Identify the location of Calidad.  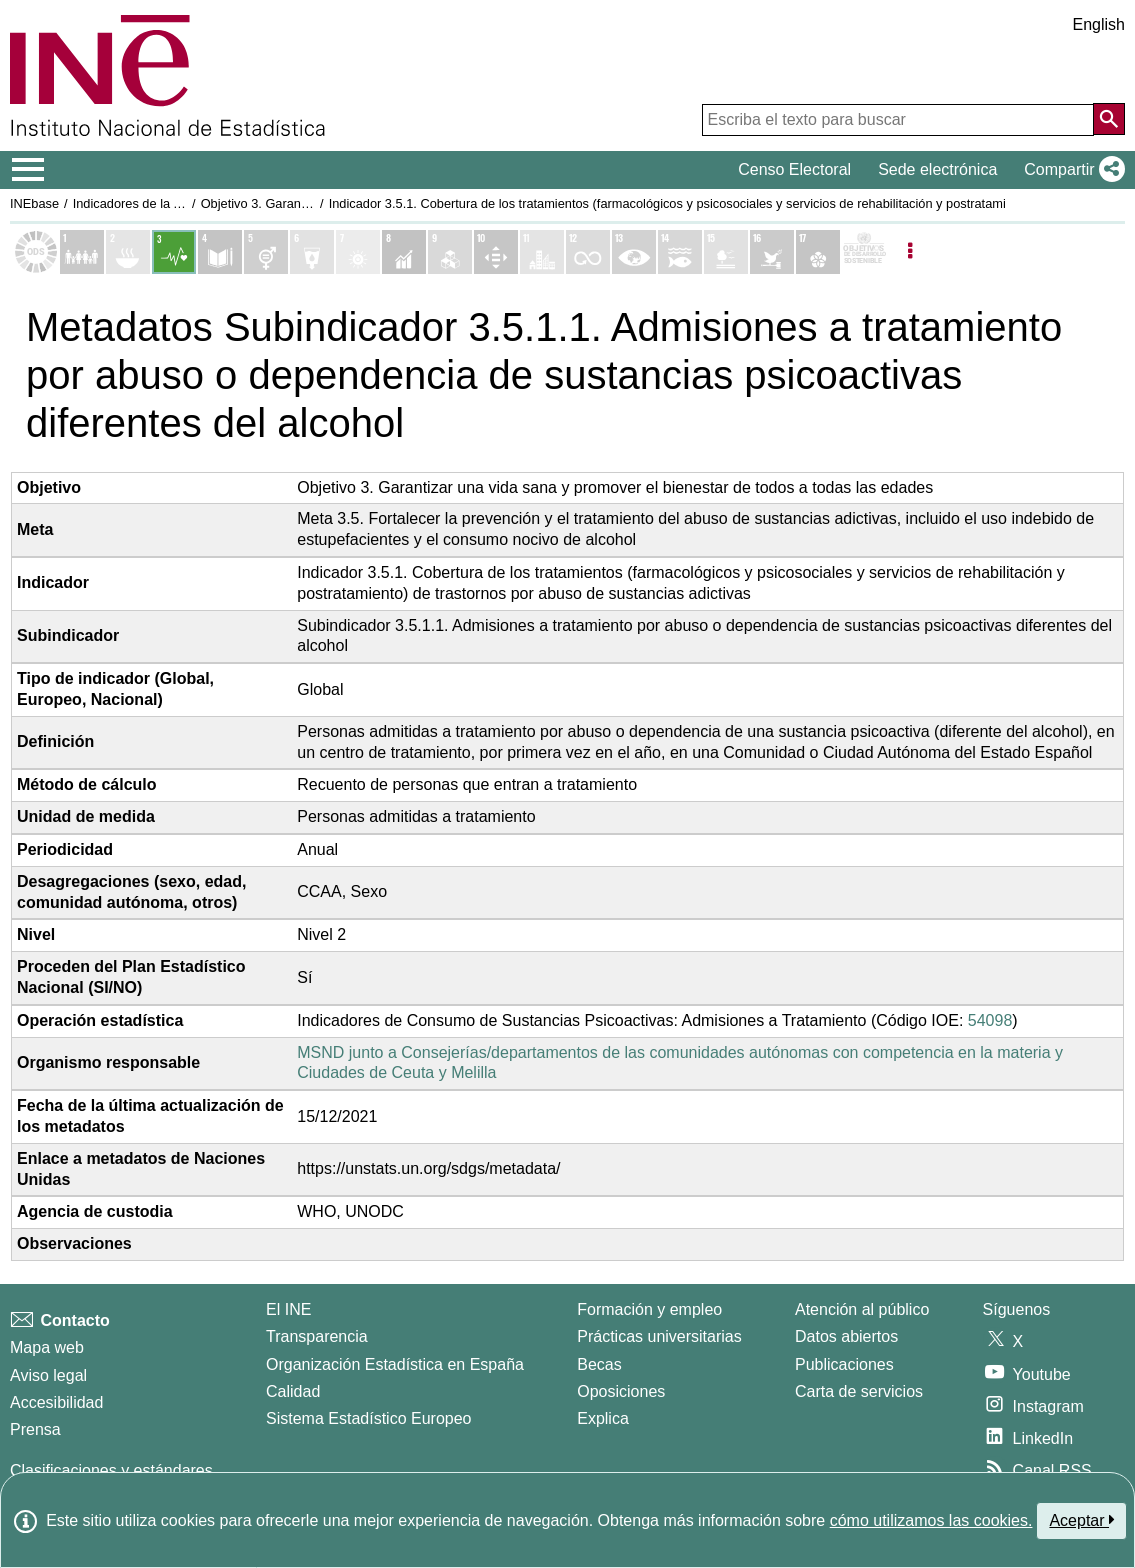
(293, 1391).